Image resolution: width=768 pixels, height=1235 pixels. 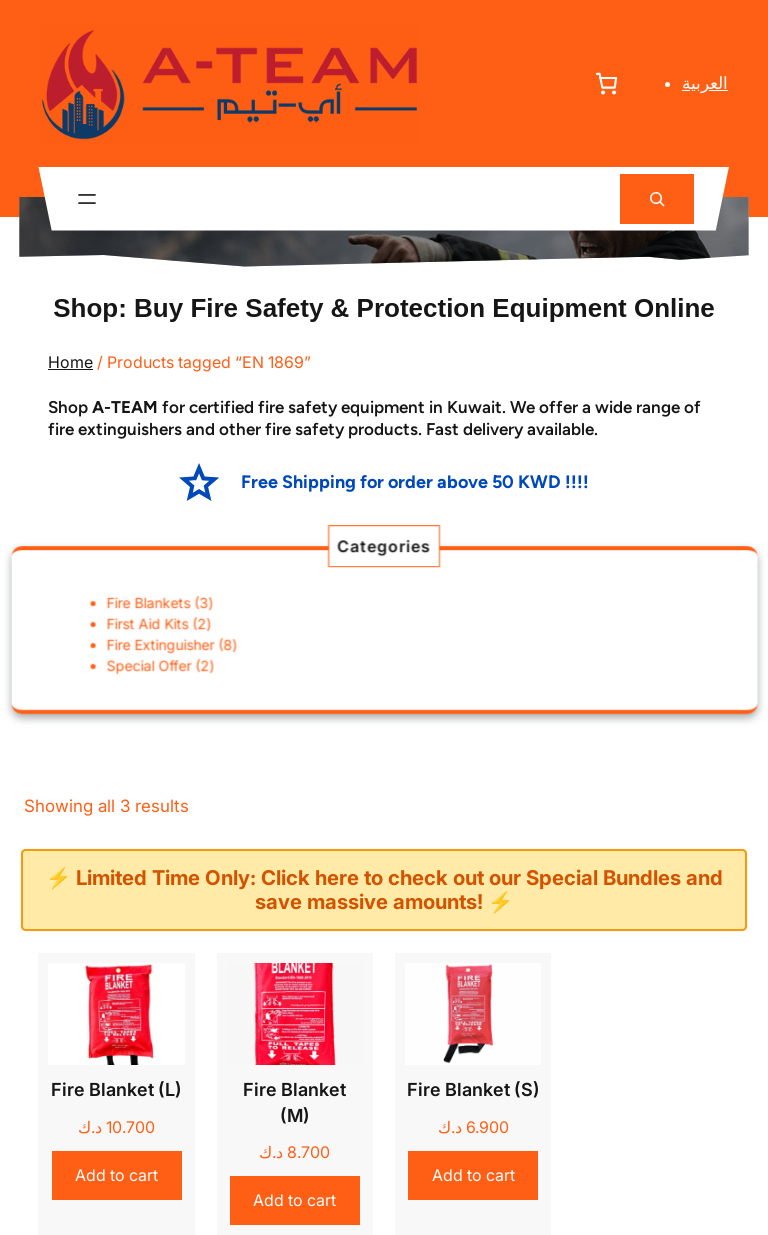 I want to click on [Add to cart: “Fire Blanket (S)”], so click(x=473, y=1175).